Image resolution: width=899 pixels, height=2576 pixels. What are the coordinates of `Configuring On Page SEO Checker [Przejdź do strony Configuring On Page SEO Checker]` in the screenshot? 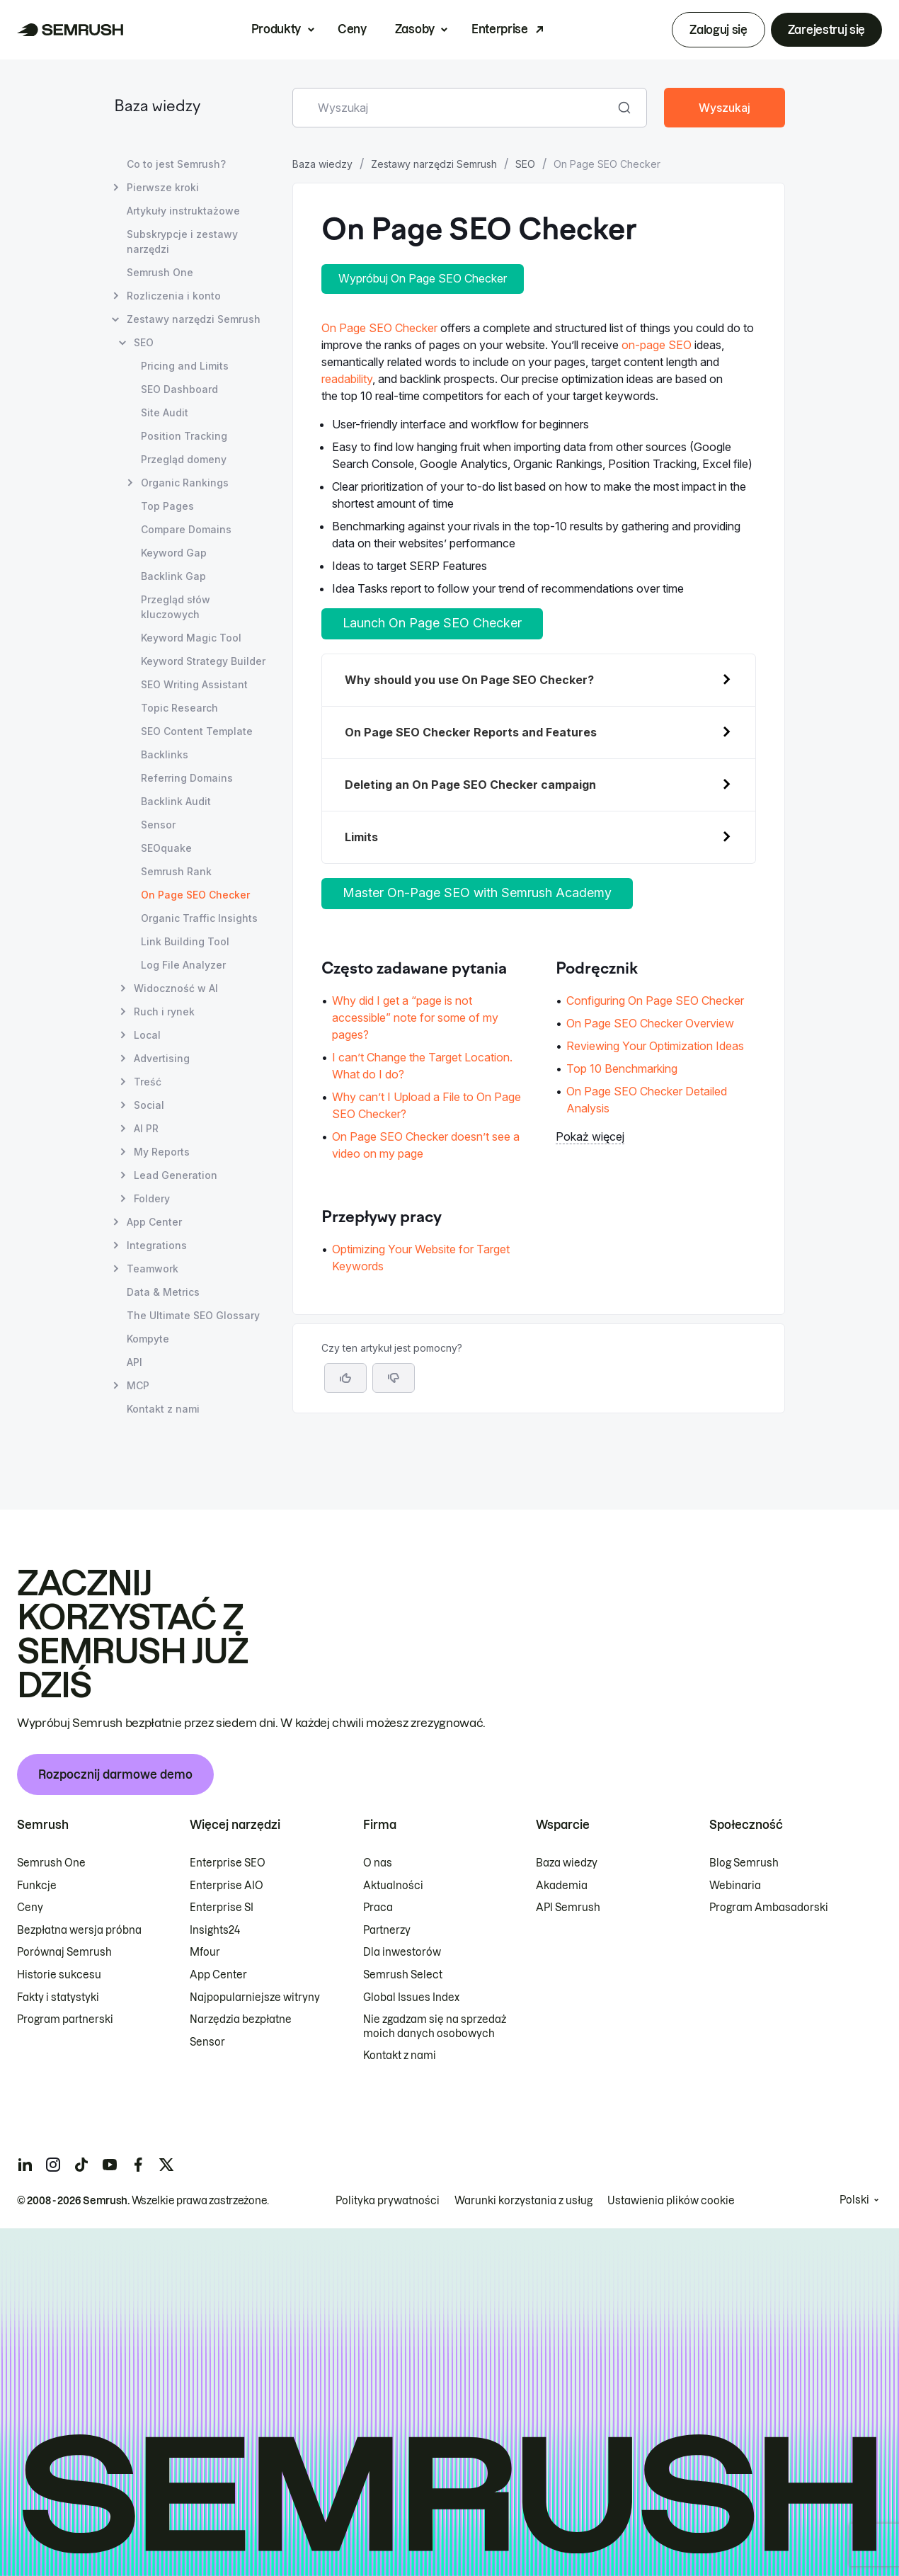 It's located at (655, 1000).